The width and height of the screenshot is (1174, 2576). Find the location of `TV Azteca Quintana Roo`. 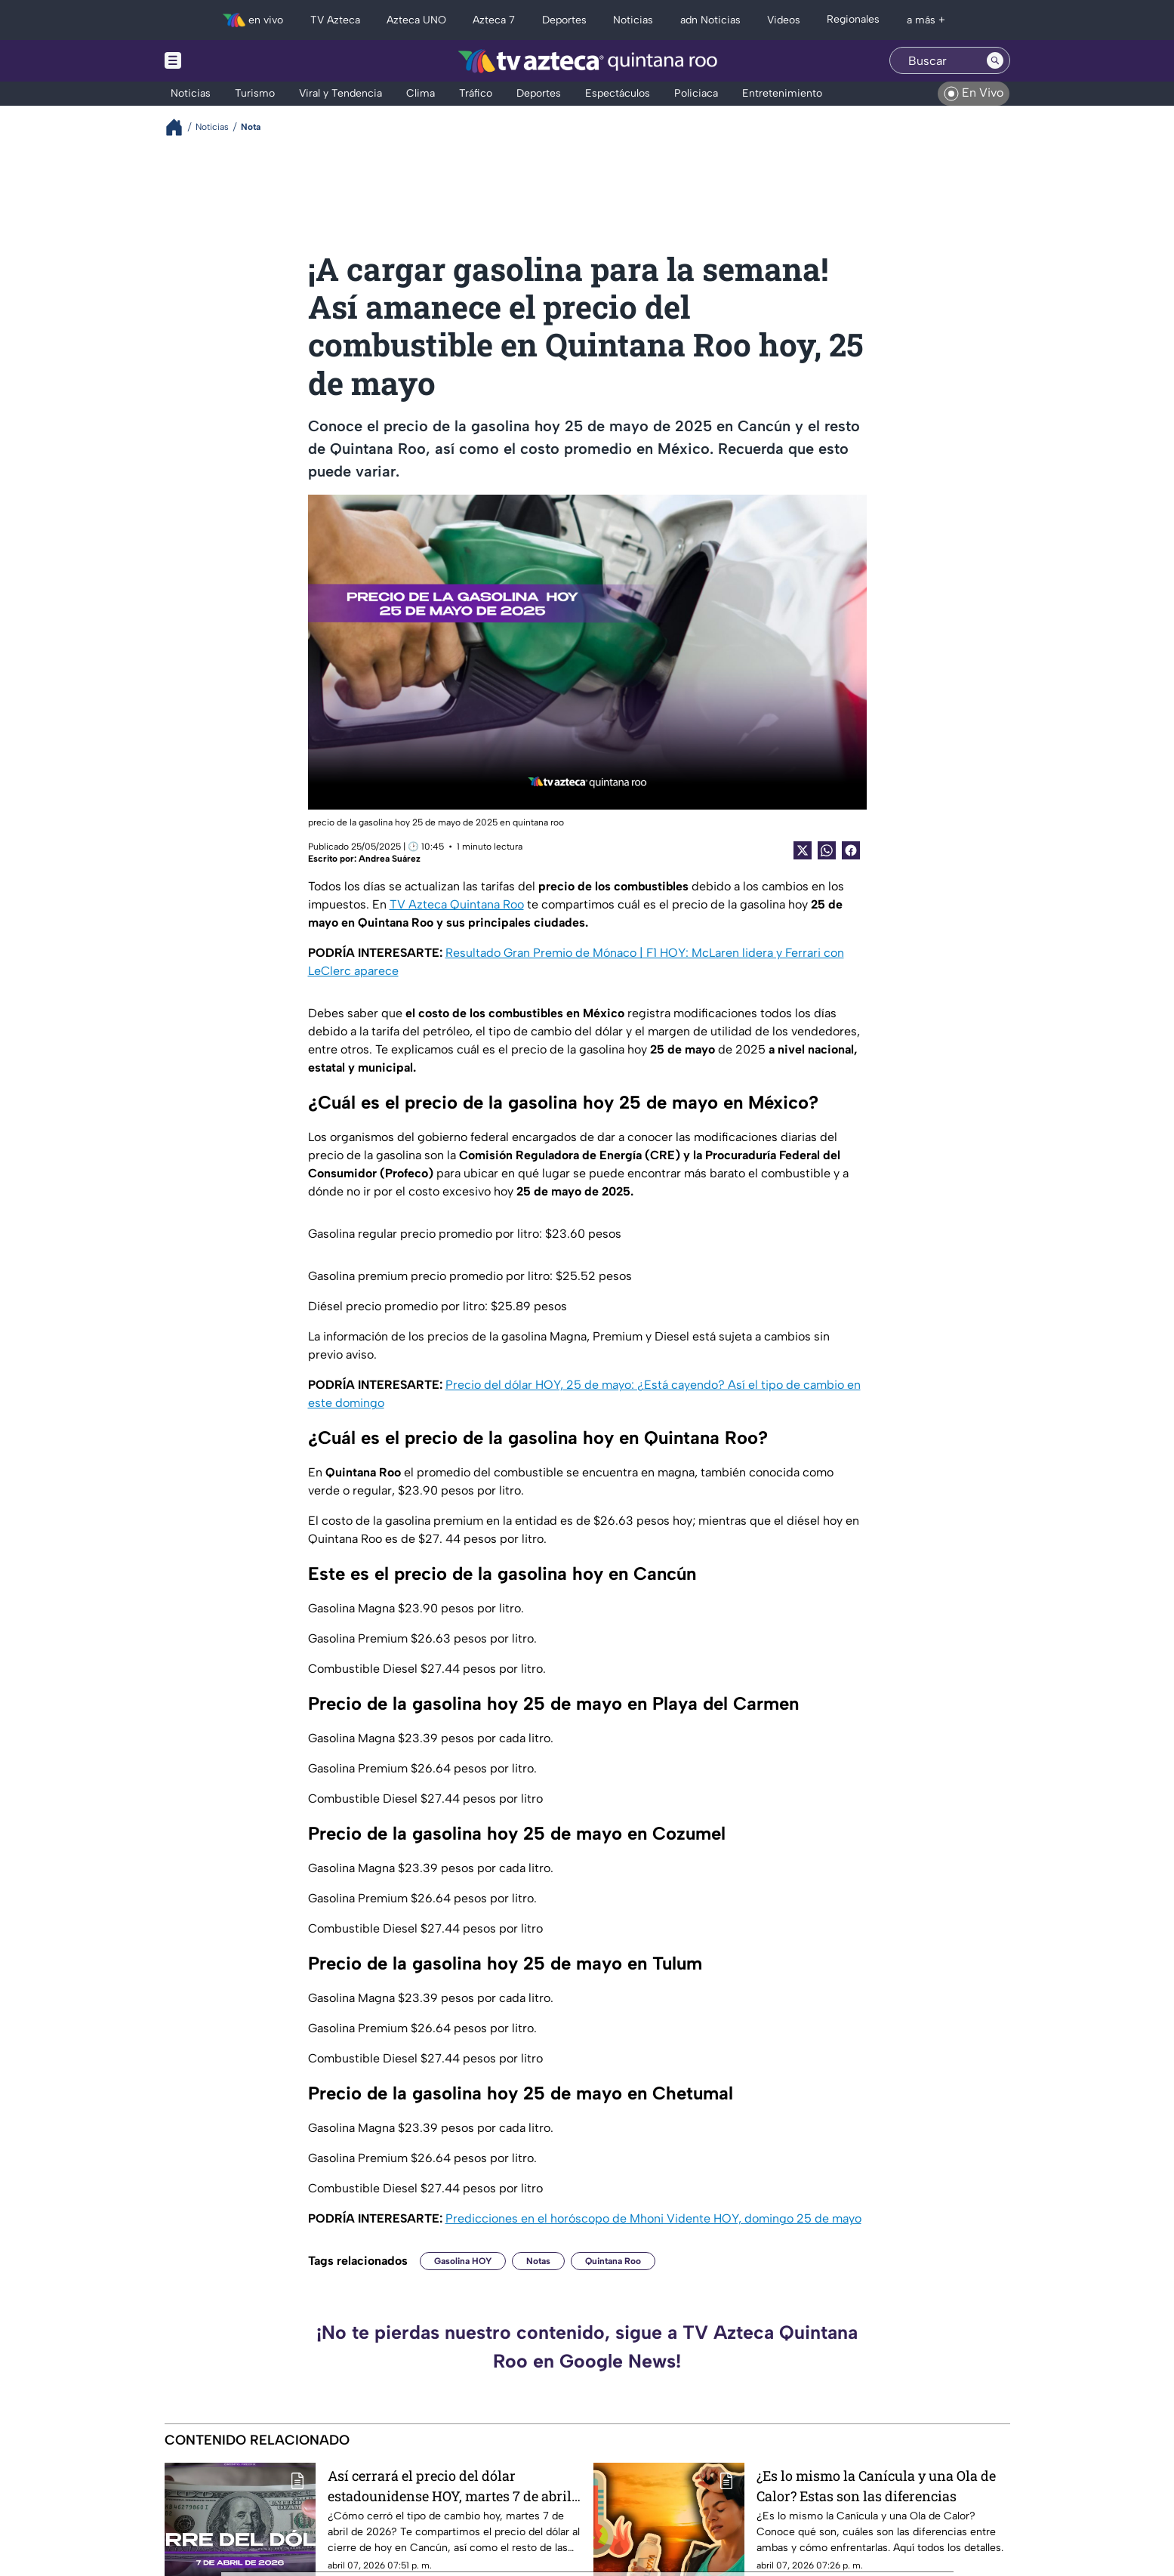

TV Azteca Quintana Roo is located at coordinates (457, 904).